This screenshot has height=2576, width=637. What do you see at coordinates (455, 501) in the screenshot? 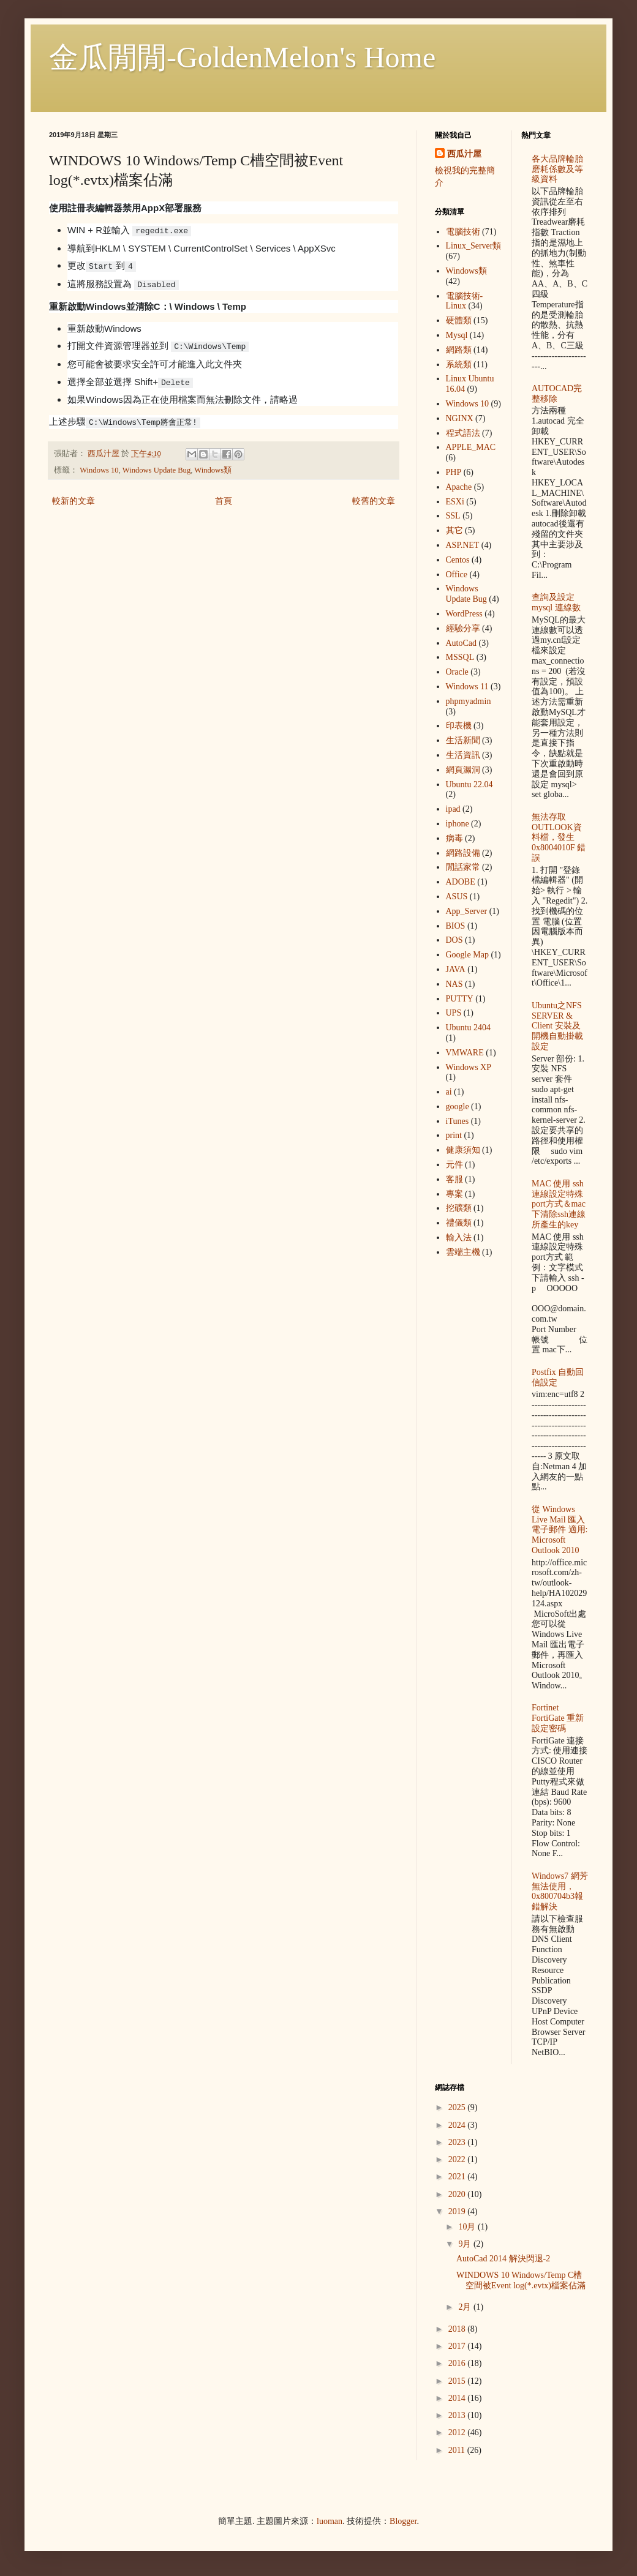
I see `ESXi` at bounding box center [455, 501].